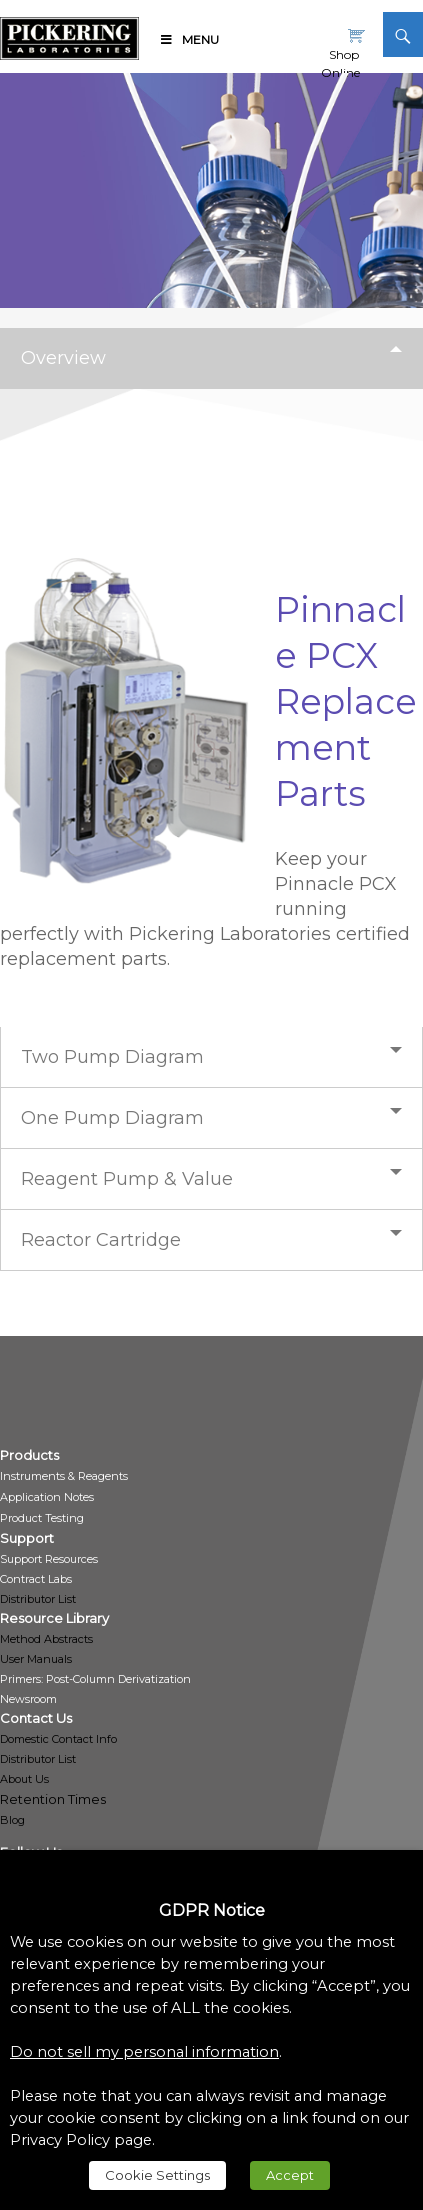 The image size is (423, 2210). What do you see at coordinates (101, 1240) in the screenshot?
I see `Reactor Cartridge` at bounding box center [101, 1240].